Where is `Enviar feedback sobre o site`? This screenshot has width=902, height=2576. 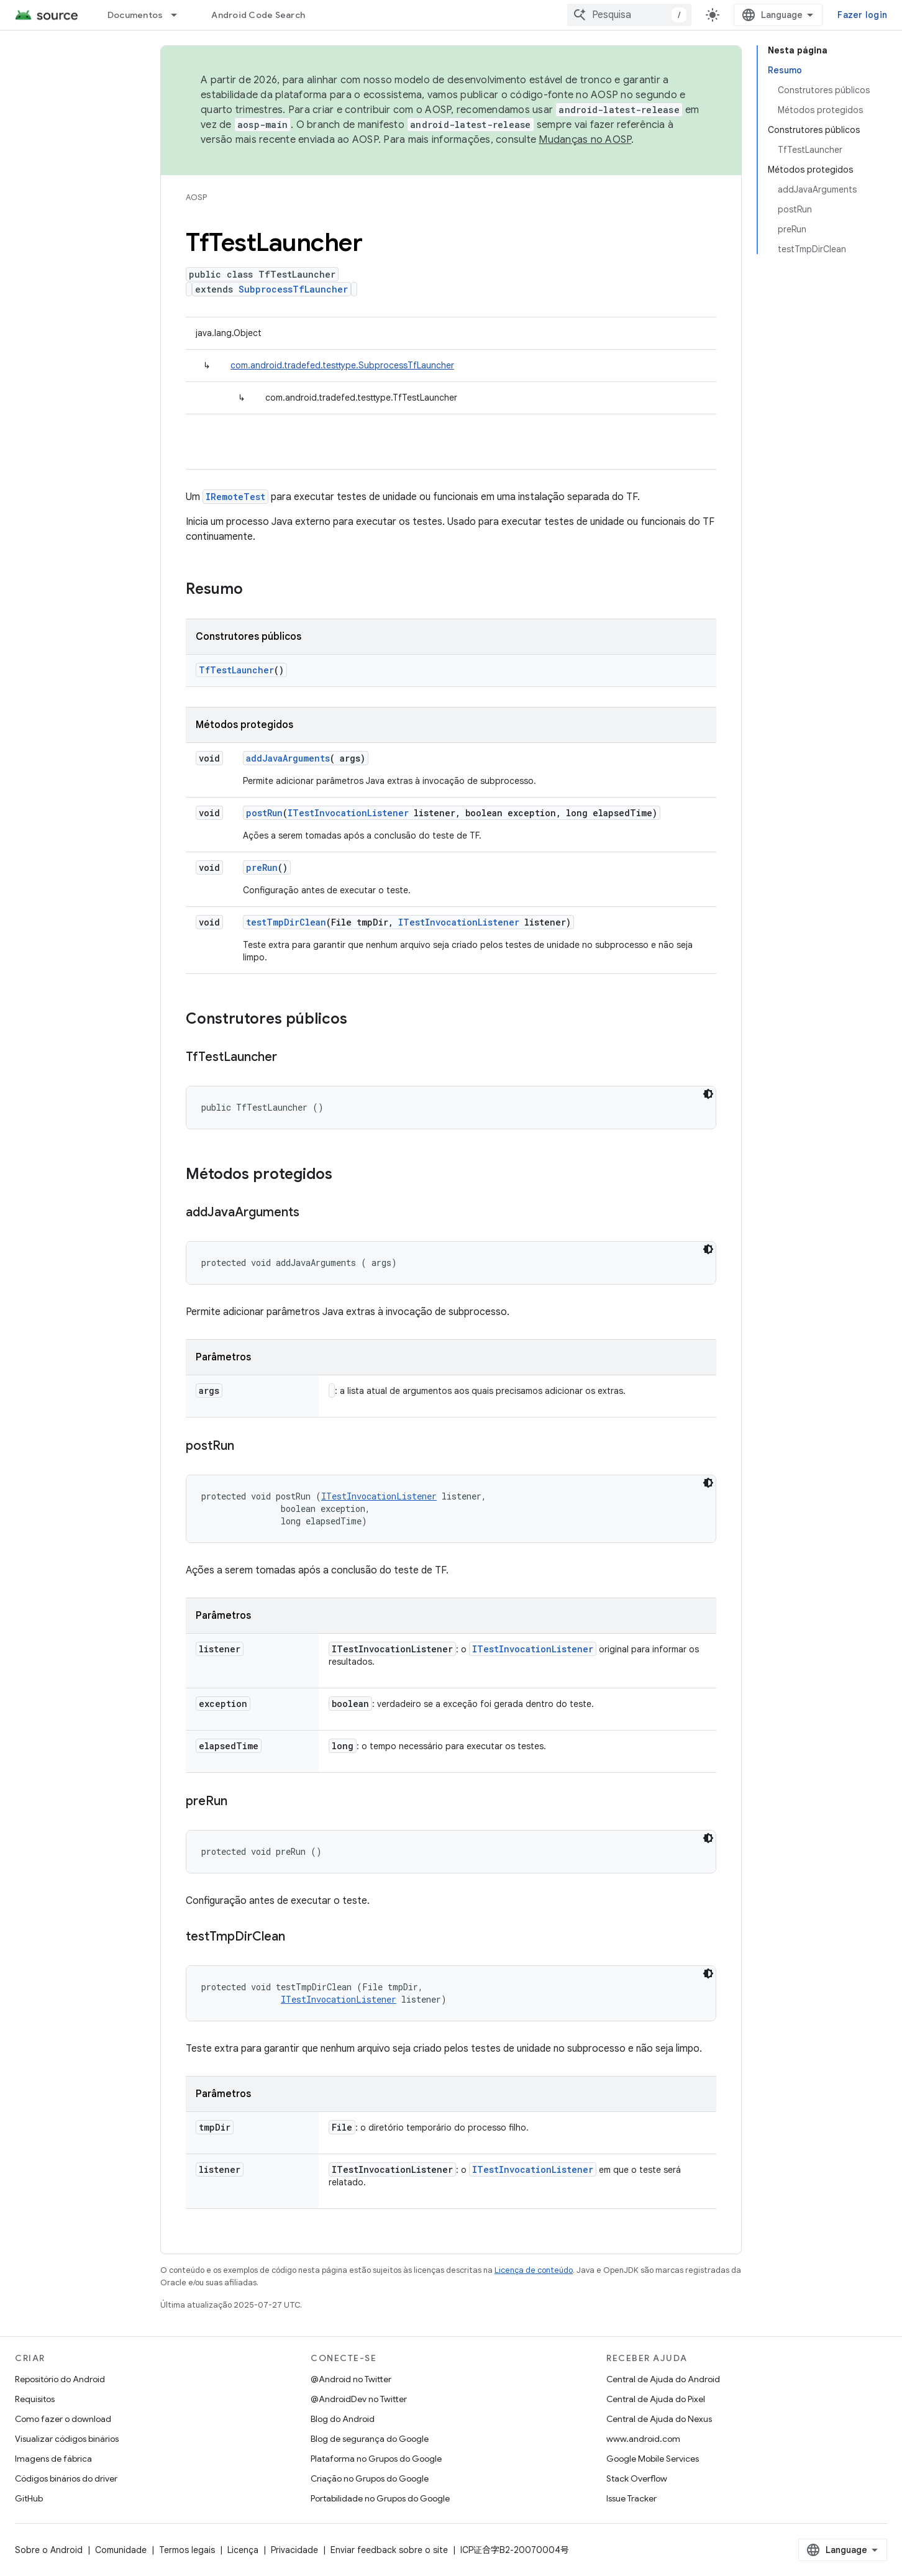 Enviar feedback sobre o site is located at coordinates (389, 2550).